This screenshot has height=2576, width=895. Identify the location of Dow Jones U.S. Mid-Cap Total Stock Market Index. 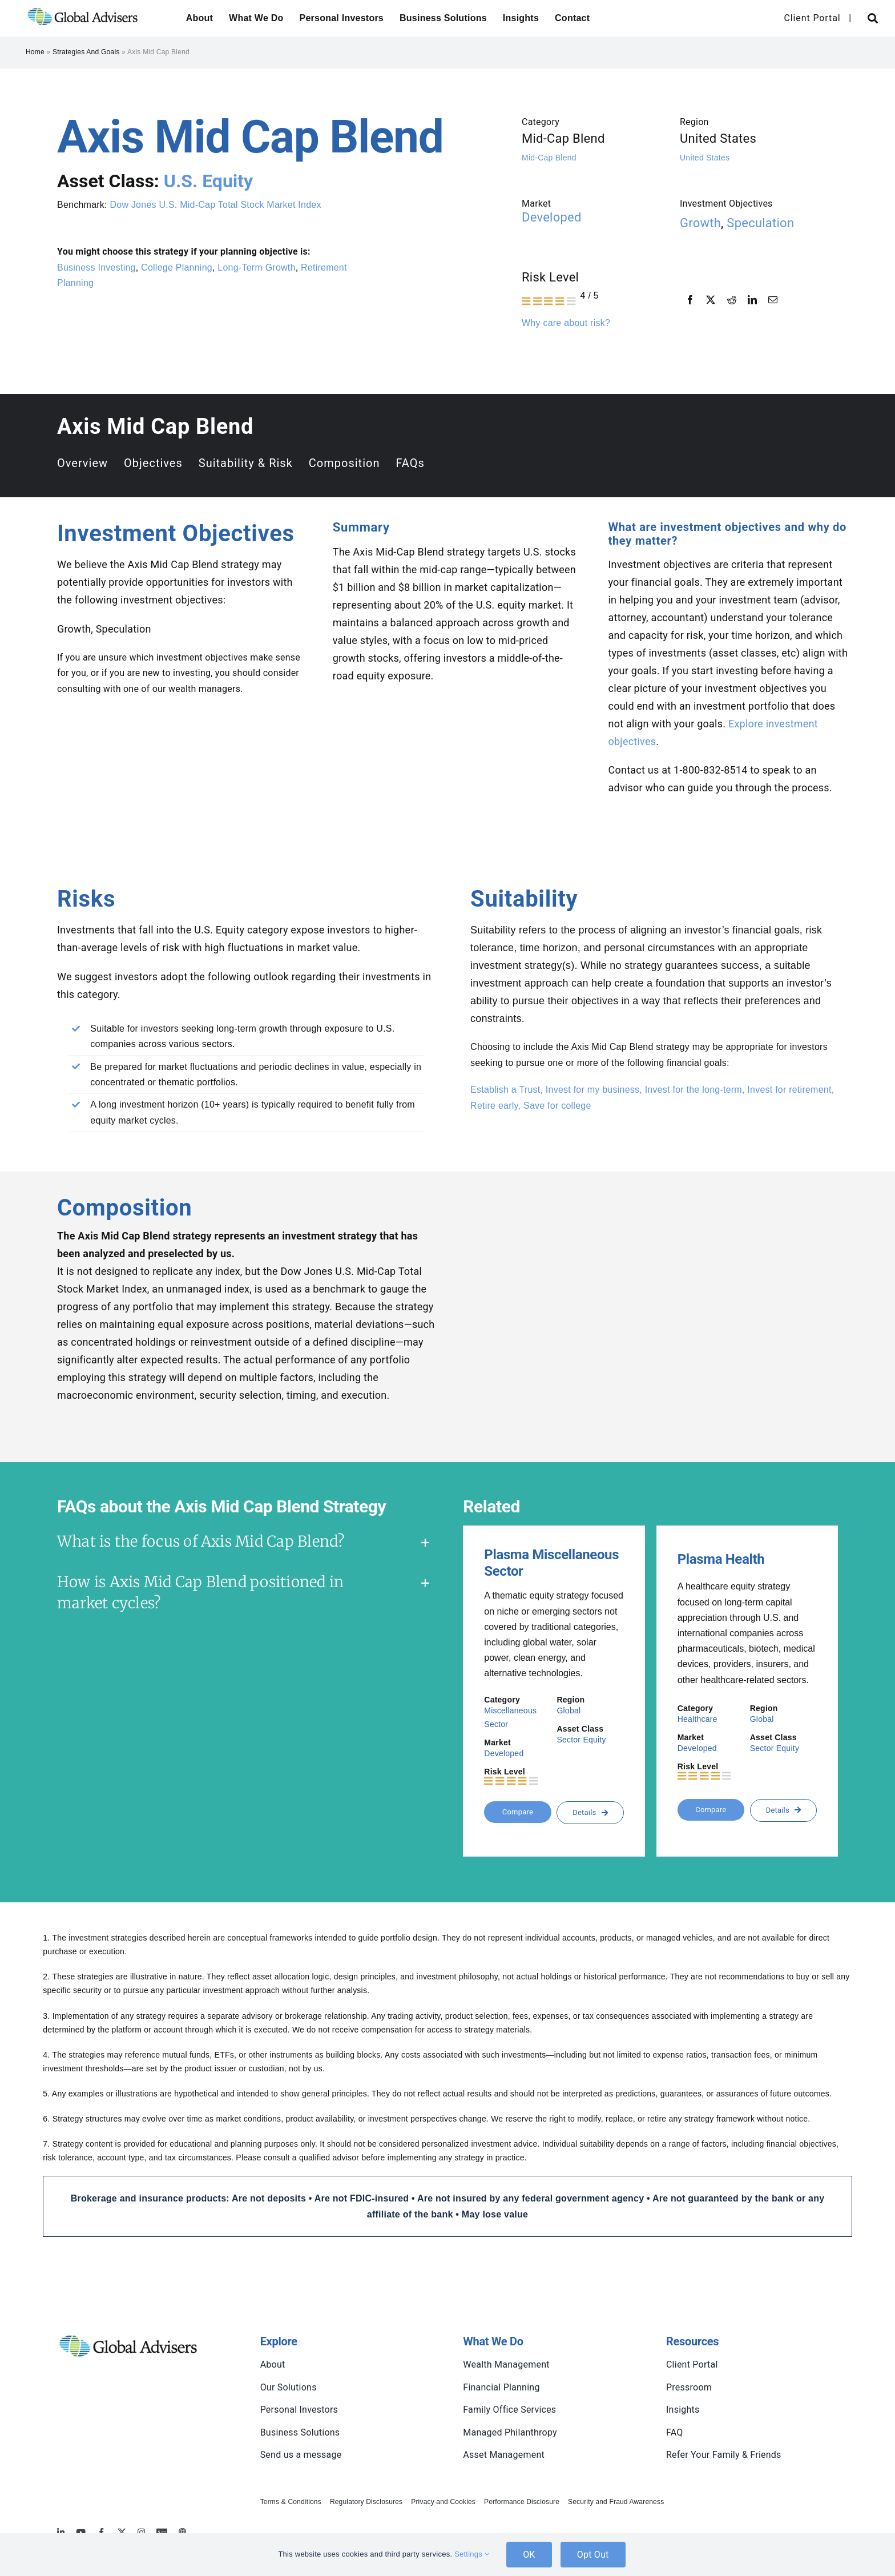
(215, 205).